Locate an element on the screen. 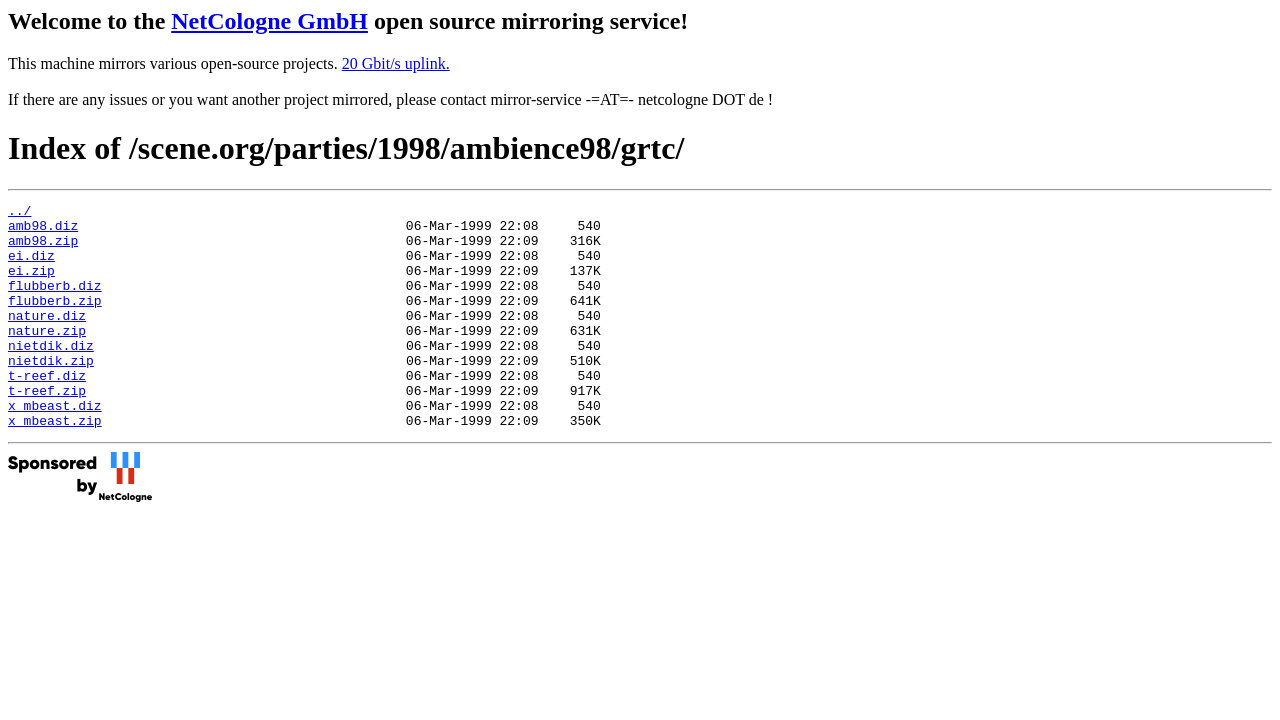 This screenshot has height=720, width=1280. nietdik.diz is located at coordinates (51, 375).